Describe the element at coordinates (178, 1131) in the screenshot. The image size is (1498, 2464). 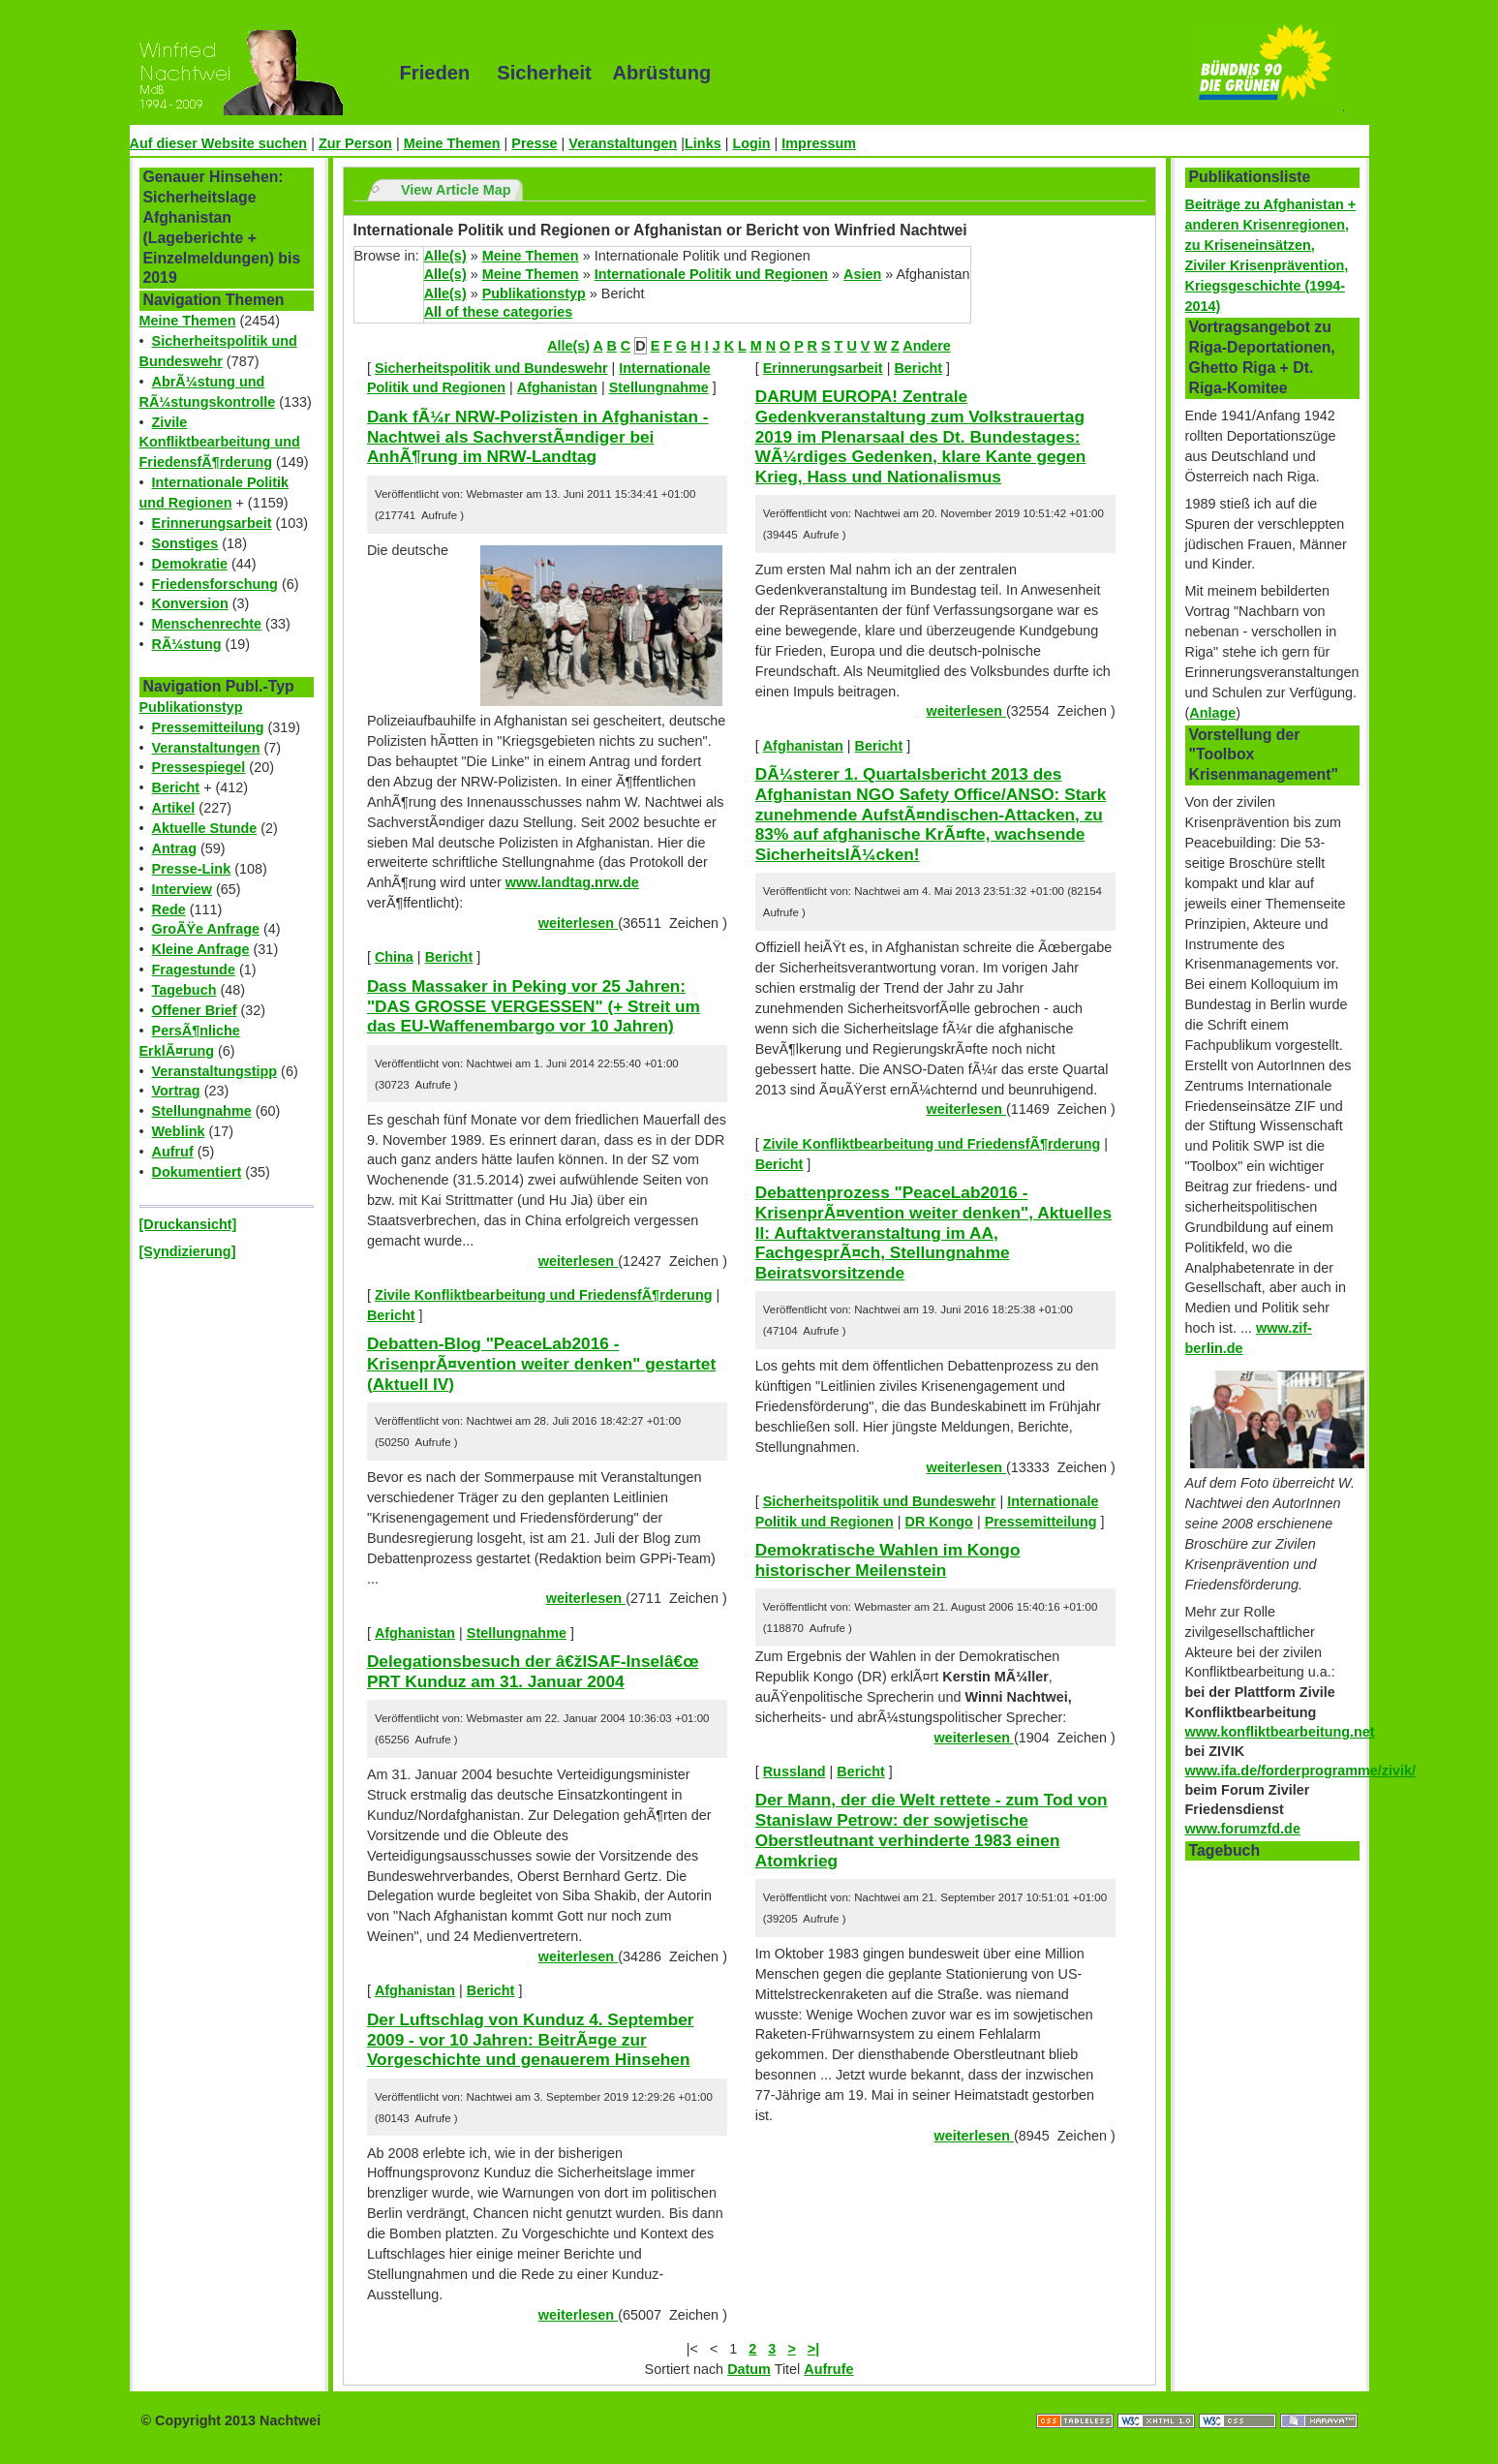
I see `Weblink` at that location.